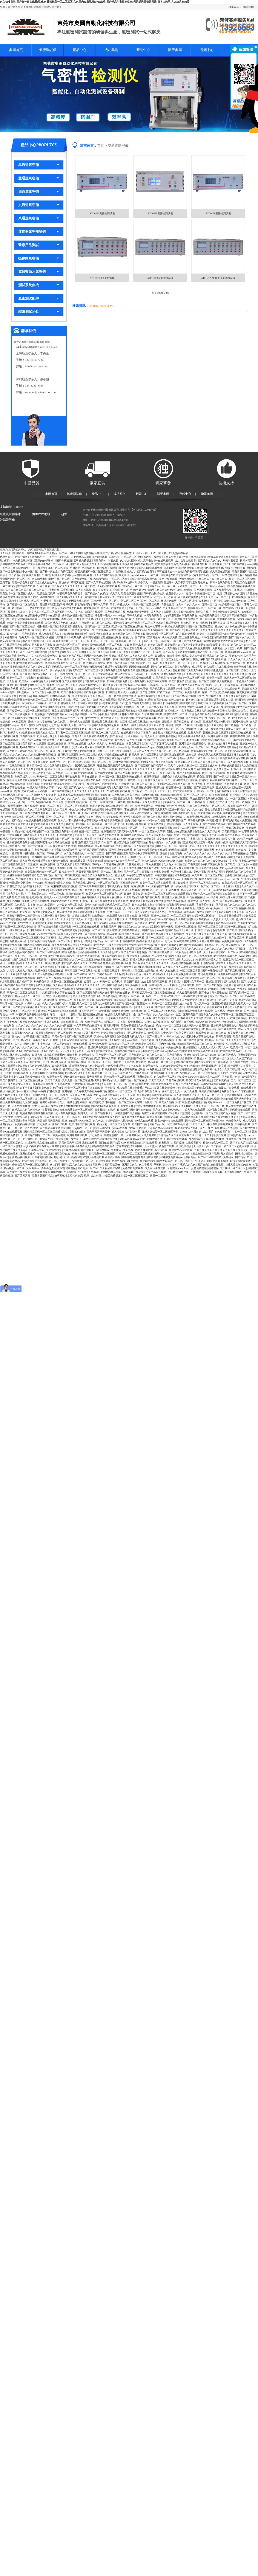 The image size is (258, 2576). Describe the element at coordinates (248, 860) in the screenshot. I see `亚洲成人av电影` at that location.